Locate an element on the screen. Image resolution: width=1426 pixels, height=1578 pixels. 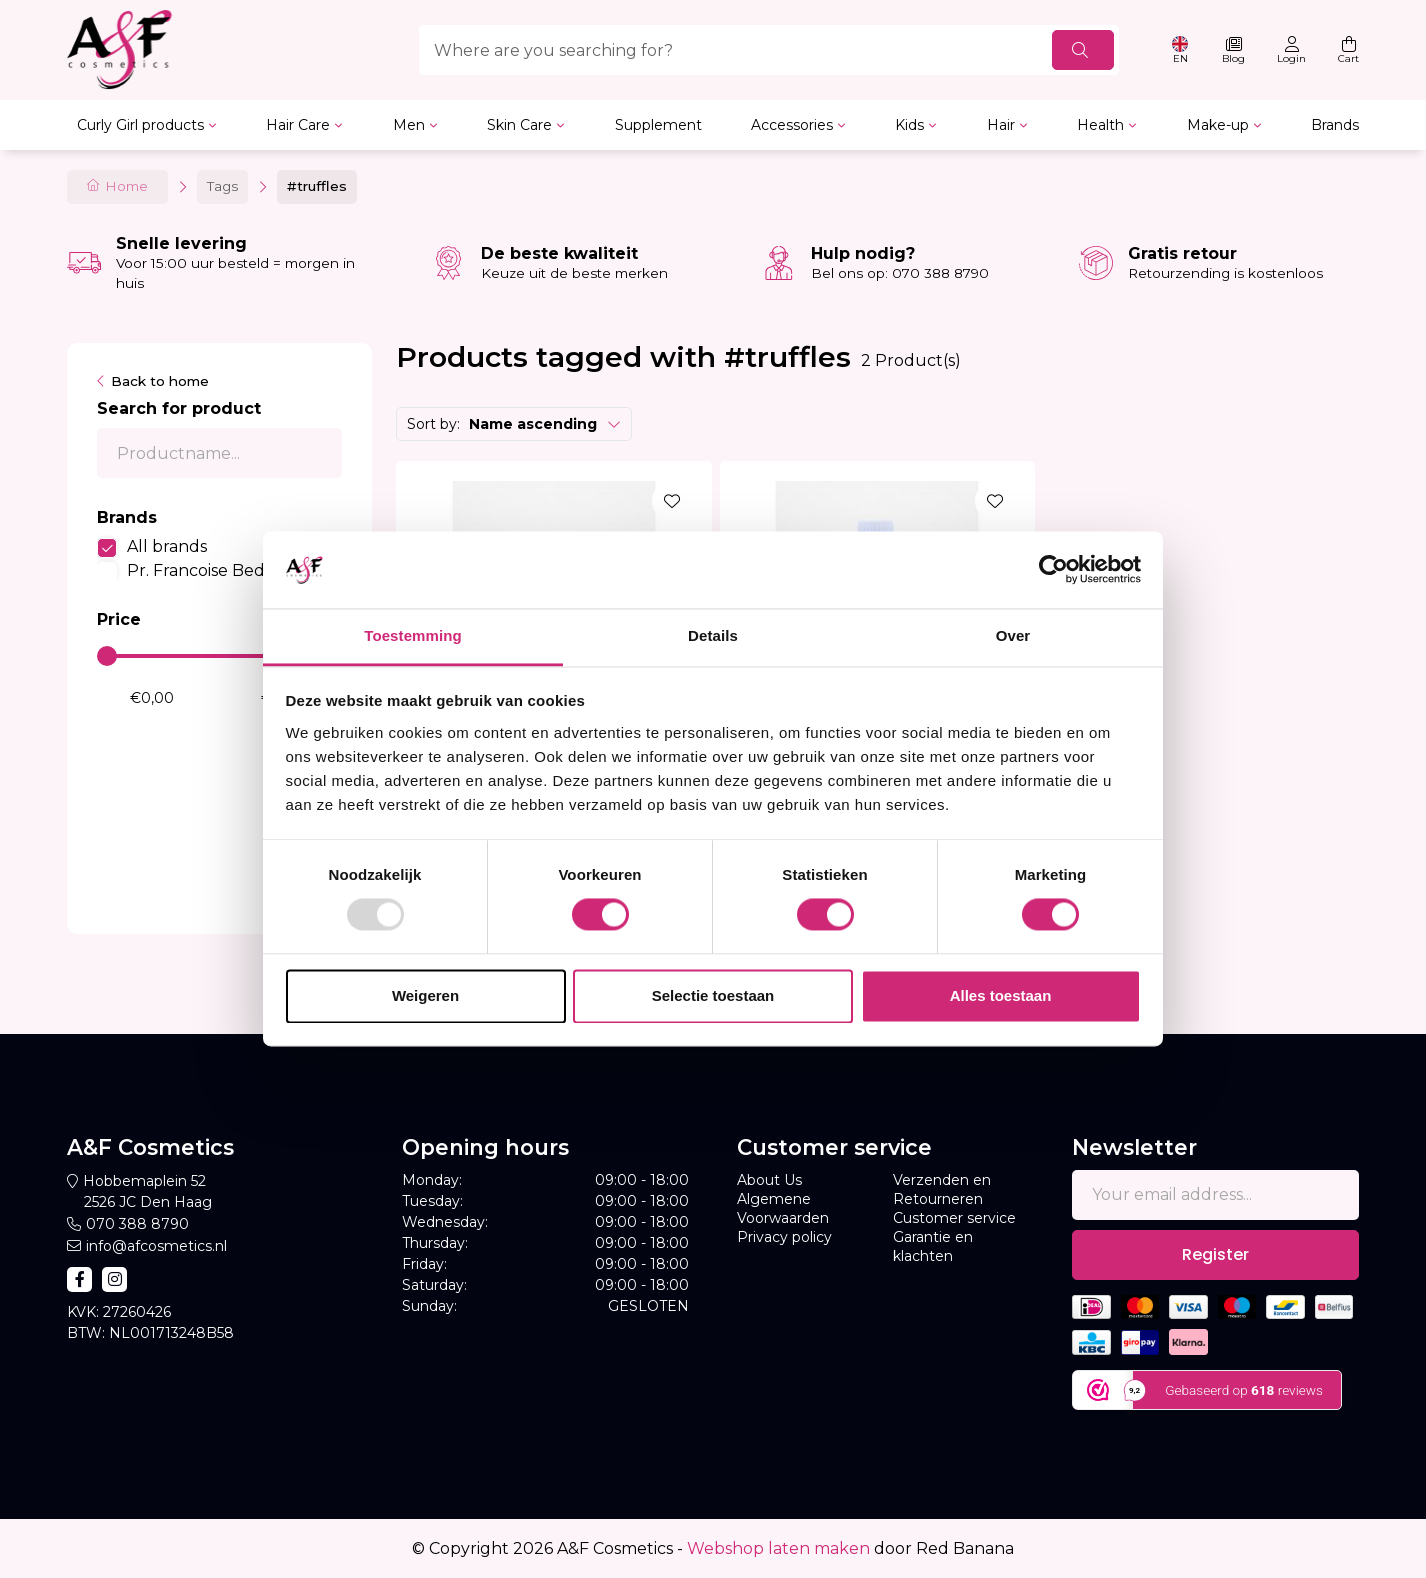
info@afcosmetics.nl is located at coordinates (156, 1246).